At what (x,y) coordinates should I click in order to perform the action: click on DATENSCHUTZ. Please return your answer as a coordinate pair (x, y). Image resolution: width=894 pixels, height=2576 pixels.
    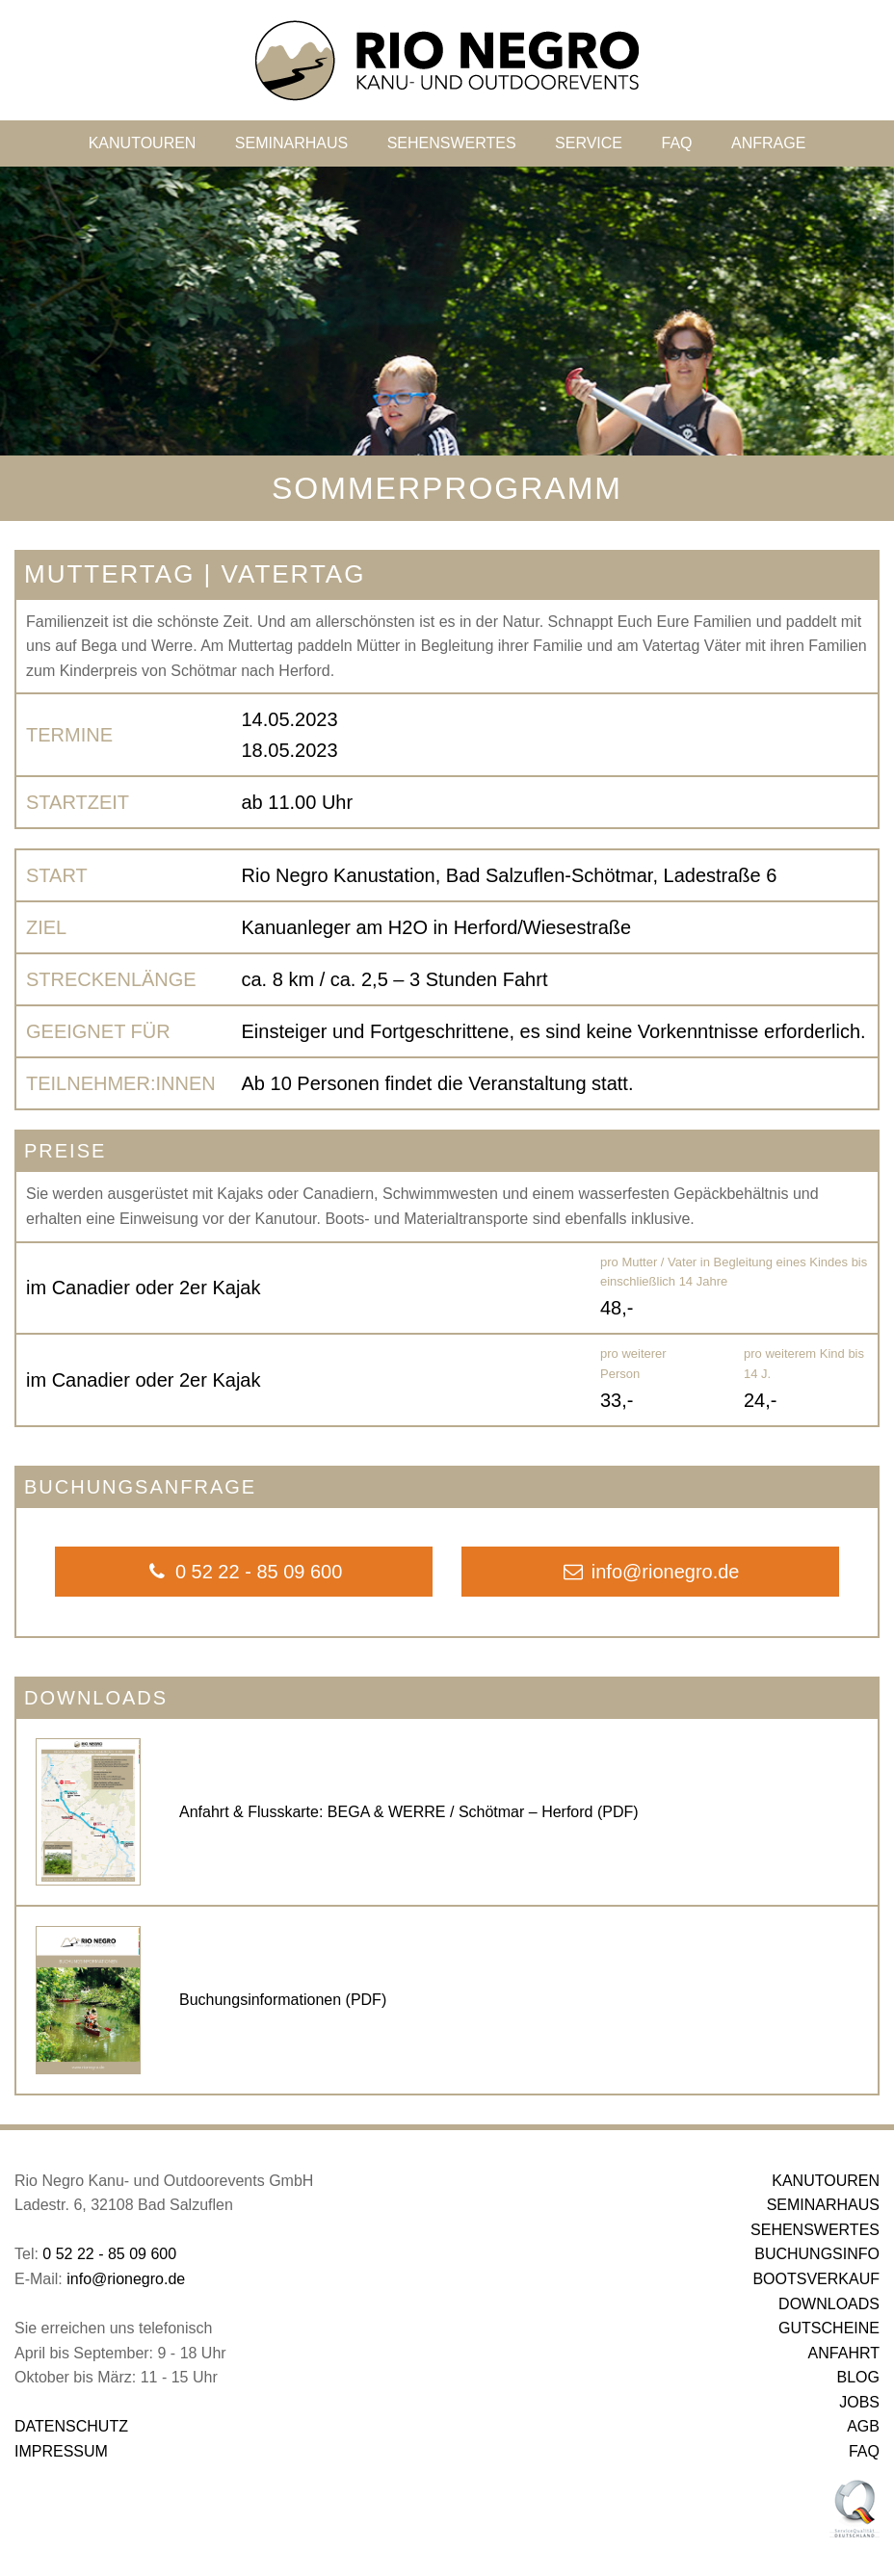
    Looking at the image, I should click on (71, 2426).